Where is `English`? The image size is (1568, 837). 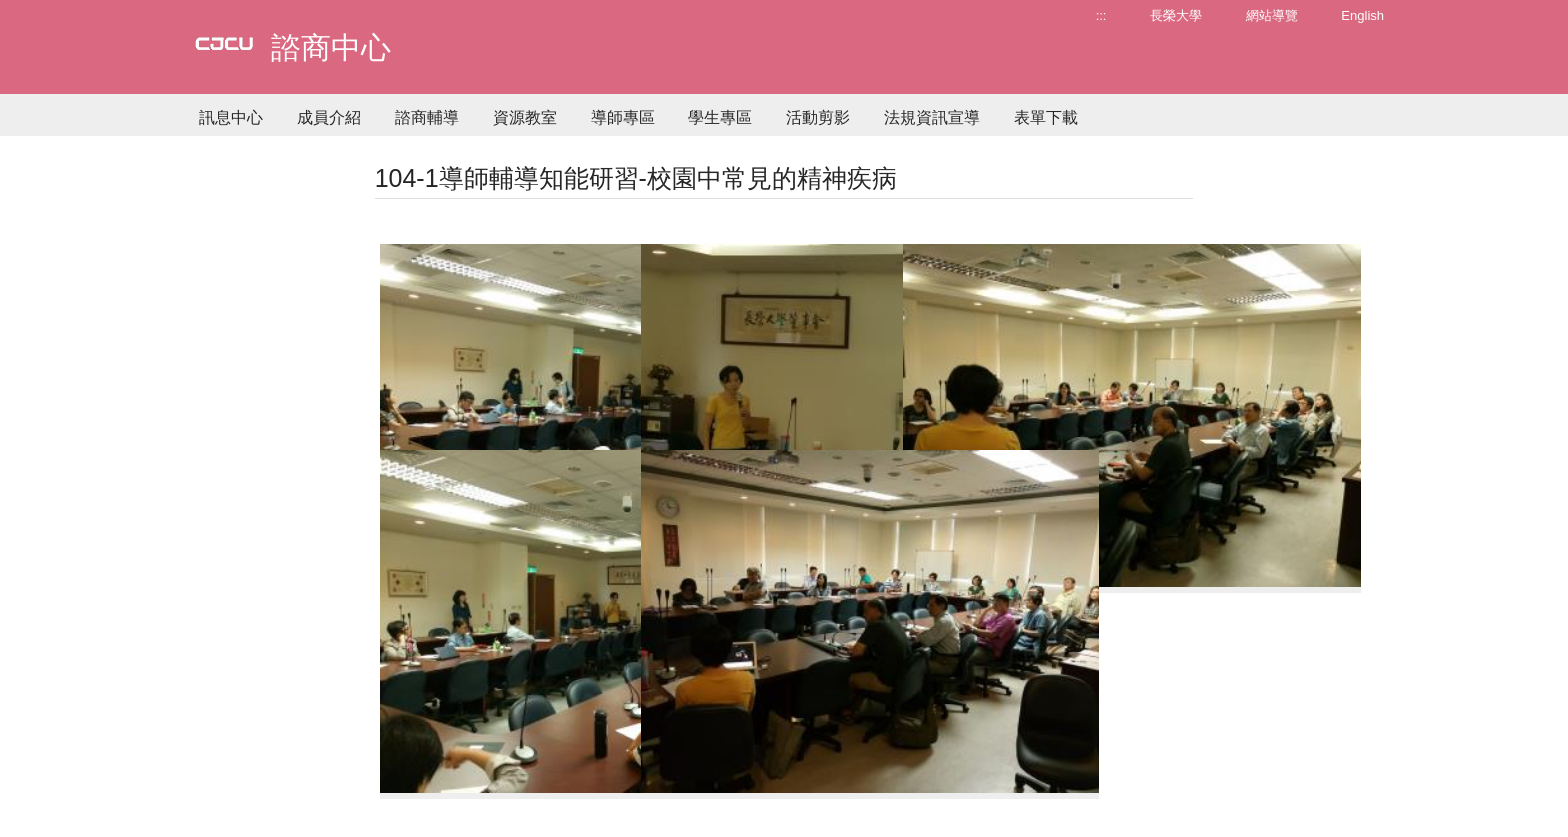
English is located at coordinates (1362, 15).